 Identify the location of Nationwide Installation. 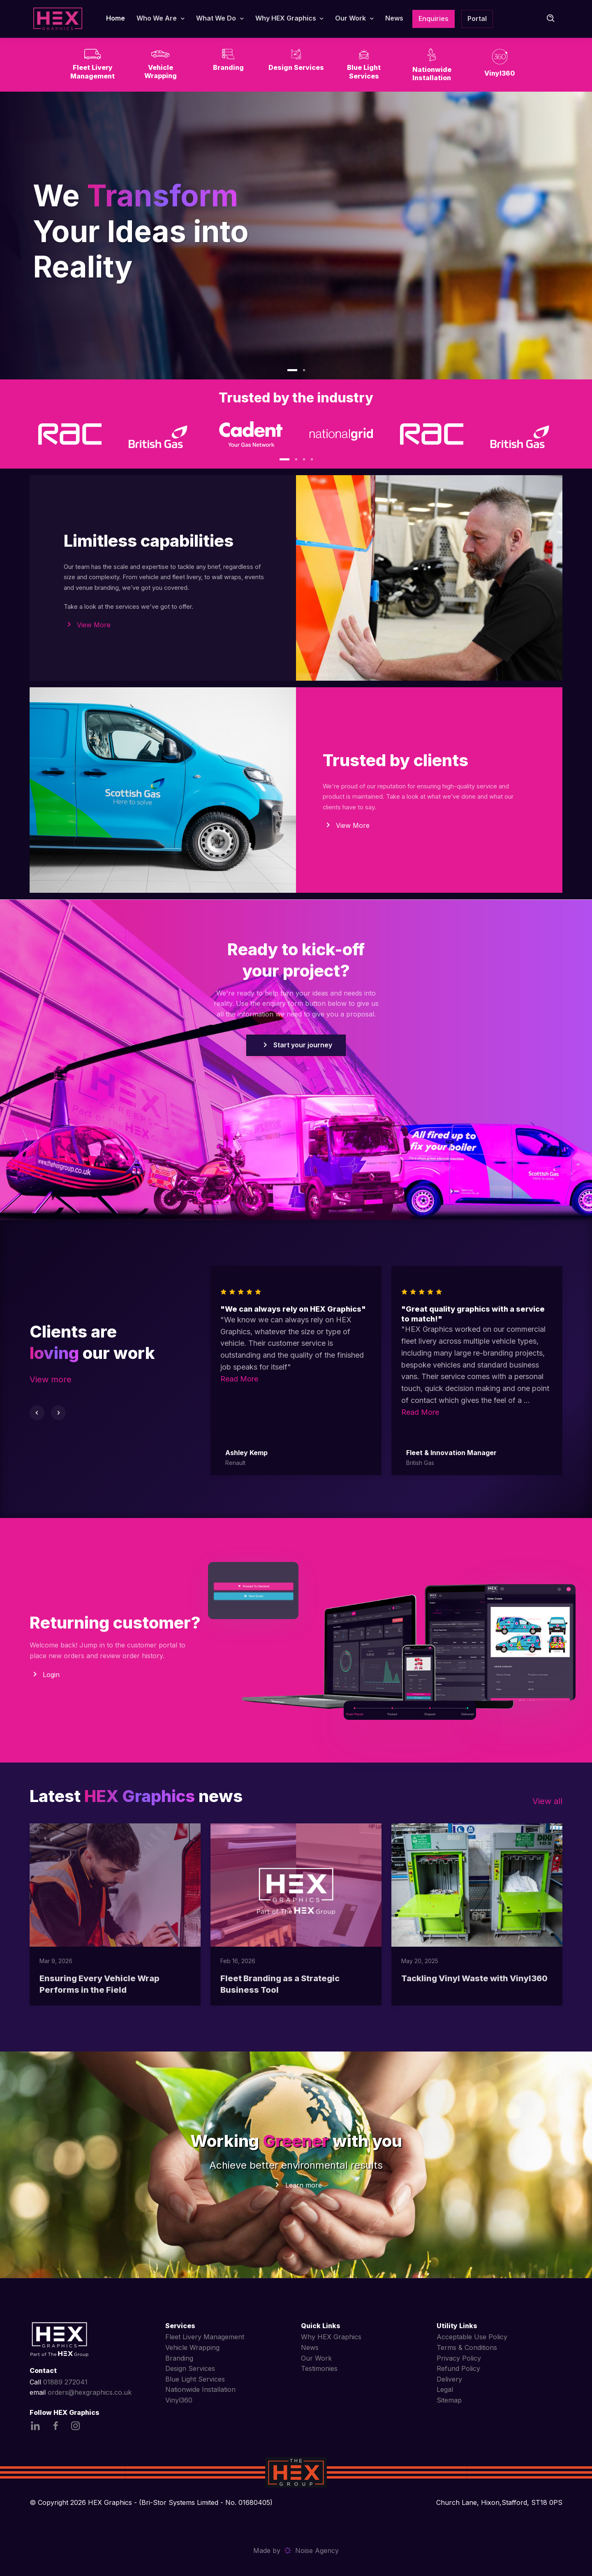
(200, 2389).